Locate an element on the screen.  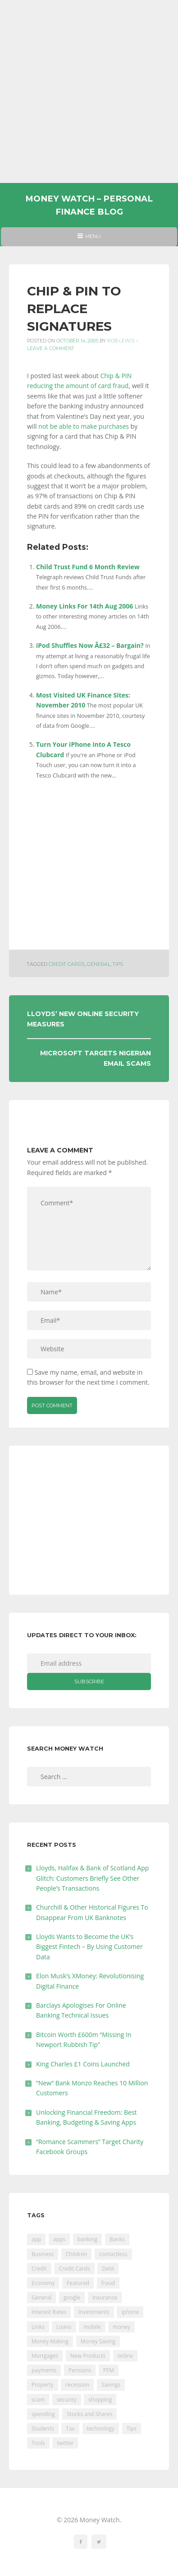
Featured [Featured (244 items)] is located at coordinates (78, 2283).